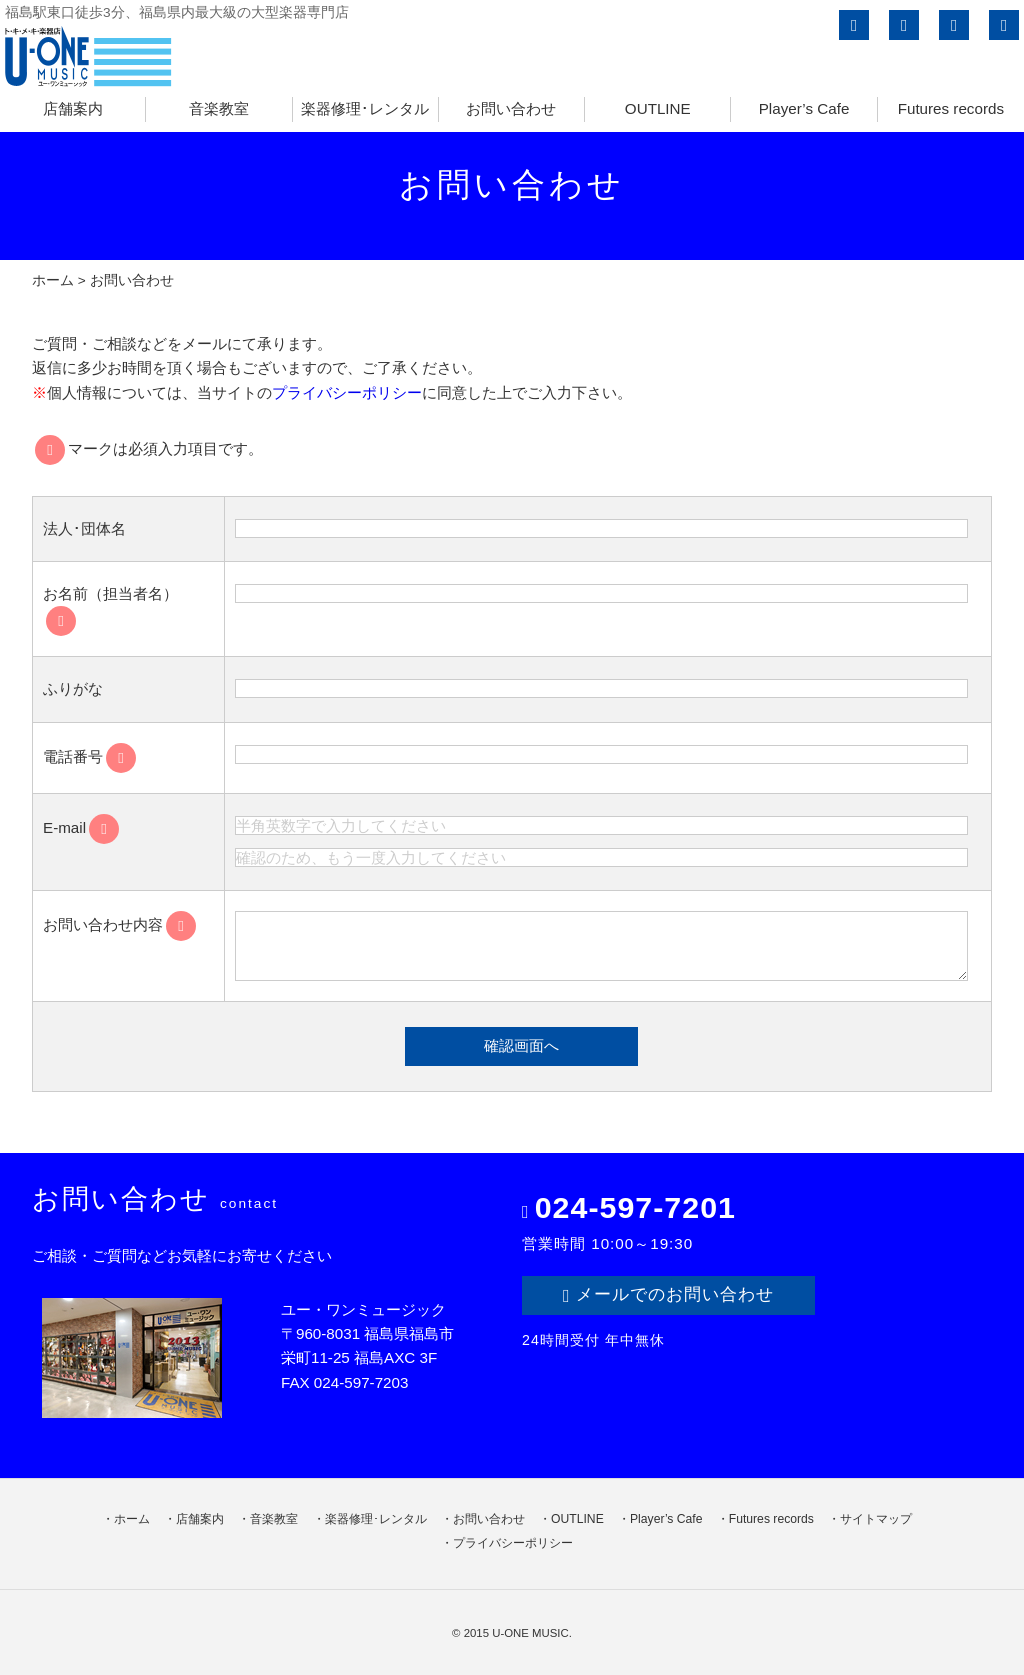 The image size is (1024, 1675). I want to click on お問い合わせ, so click(511, 108).